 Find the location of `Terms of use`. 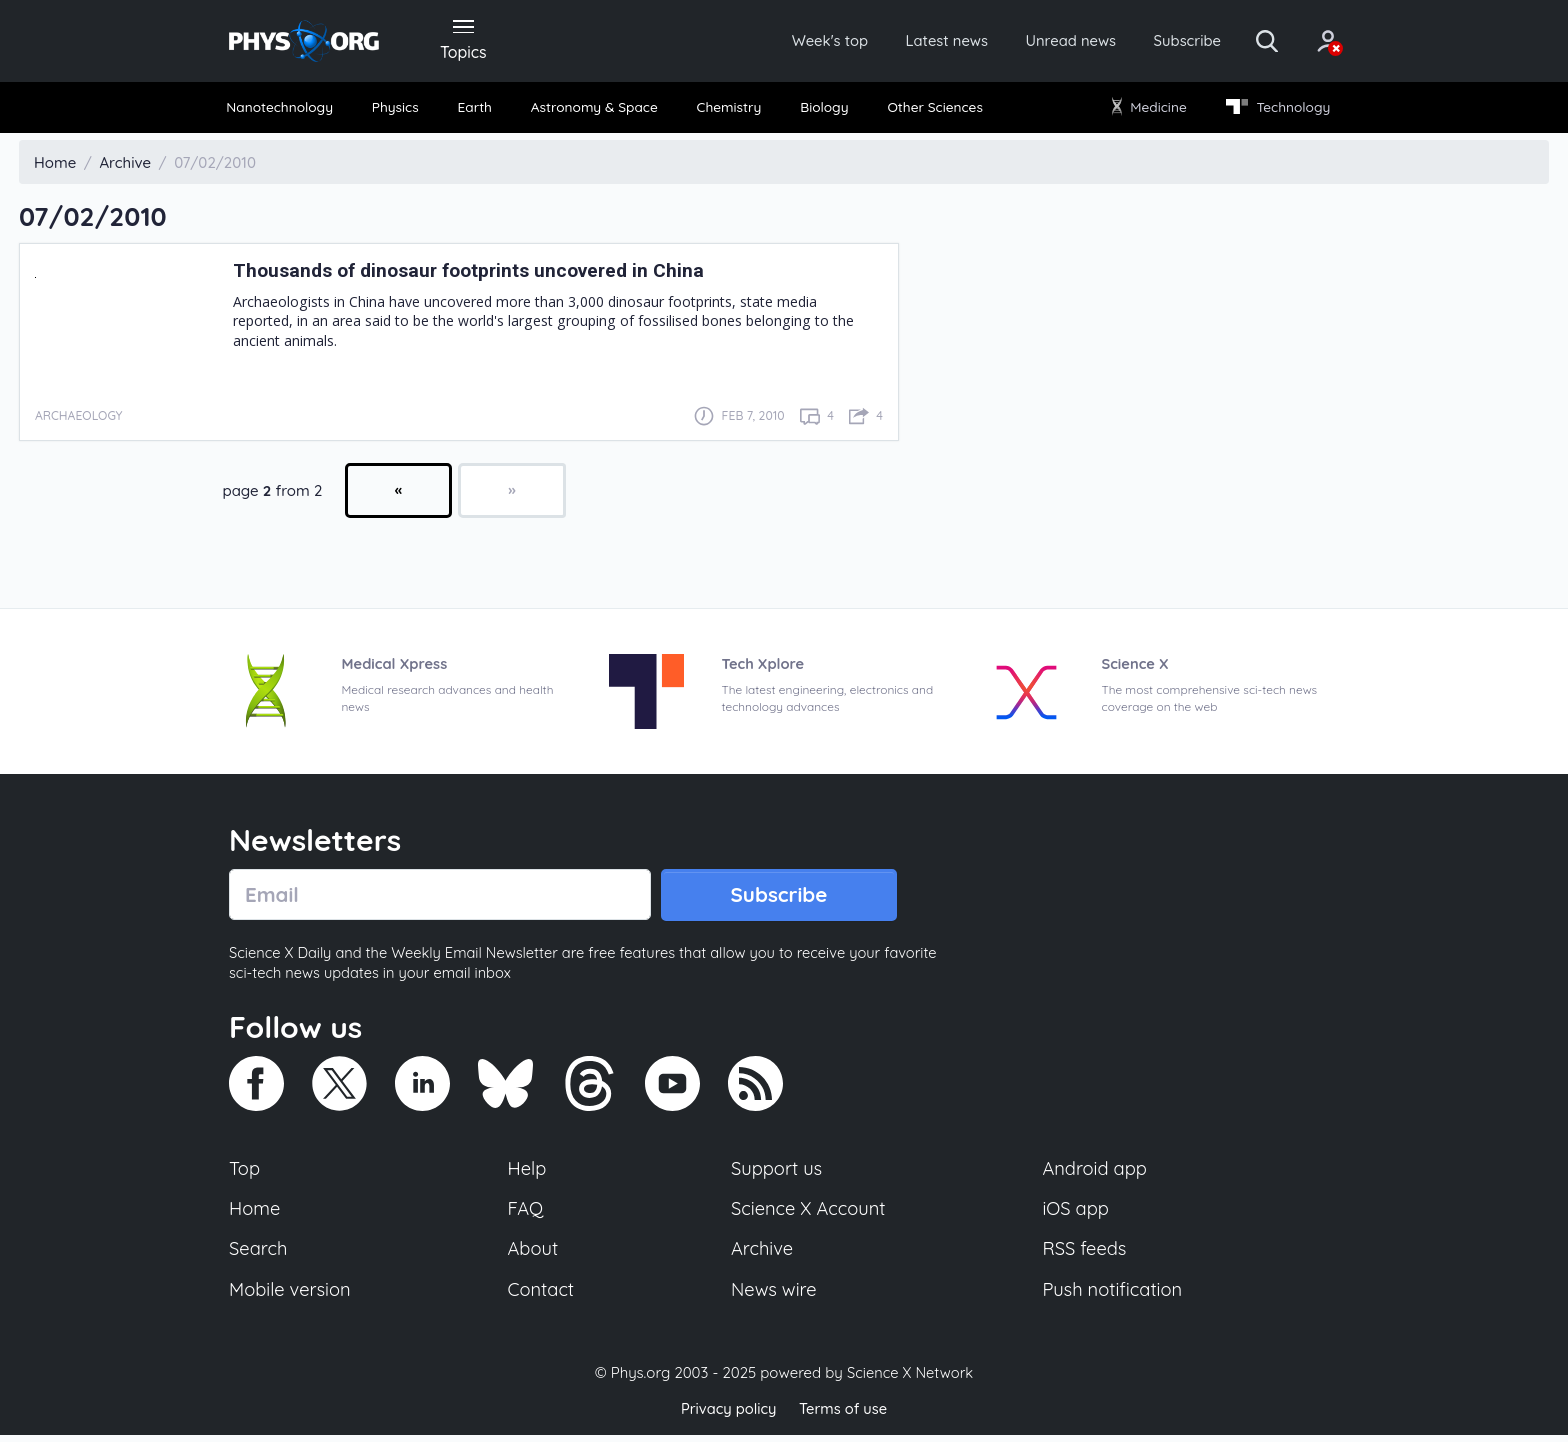

Terms of use is located at coordinates (844, 1416).